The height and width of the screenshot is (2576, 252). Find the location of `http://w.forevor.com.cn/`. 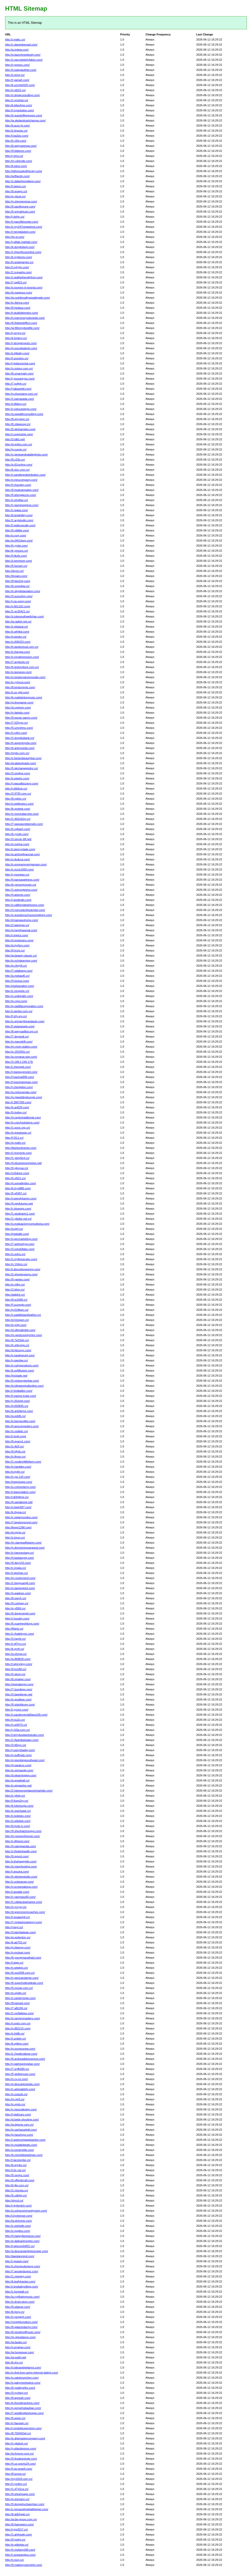

http://w.forevor.com.cn/ is located at coordinates (19, 2453).